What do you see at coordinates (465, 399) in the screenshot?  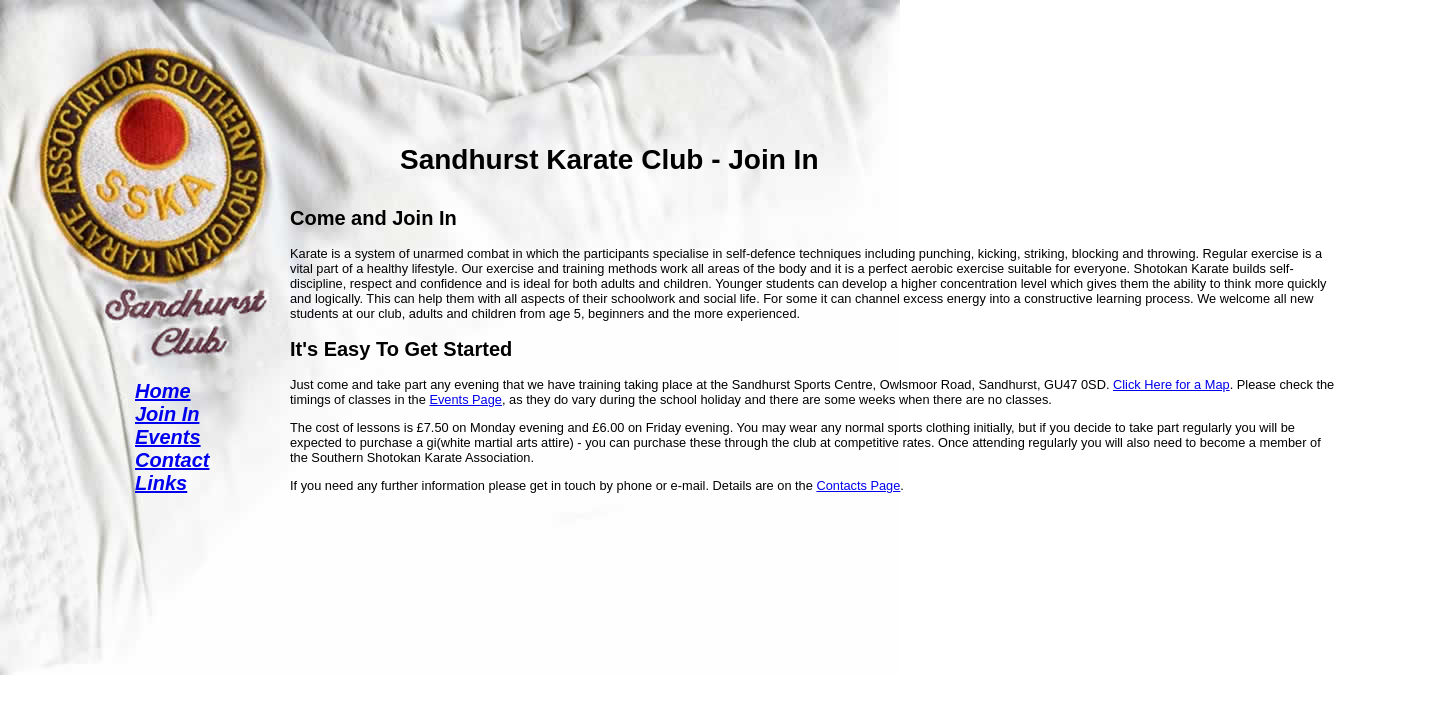 I see `Events Page` at bounding box center [465, 399].